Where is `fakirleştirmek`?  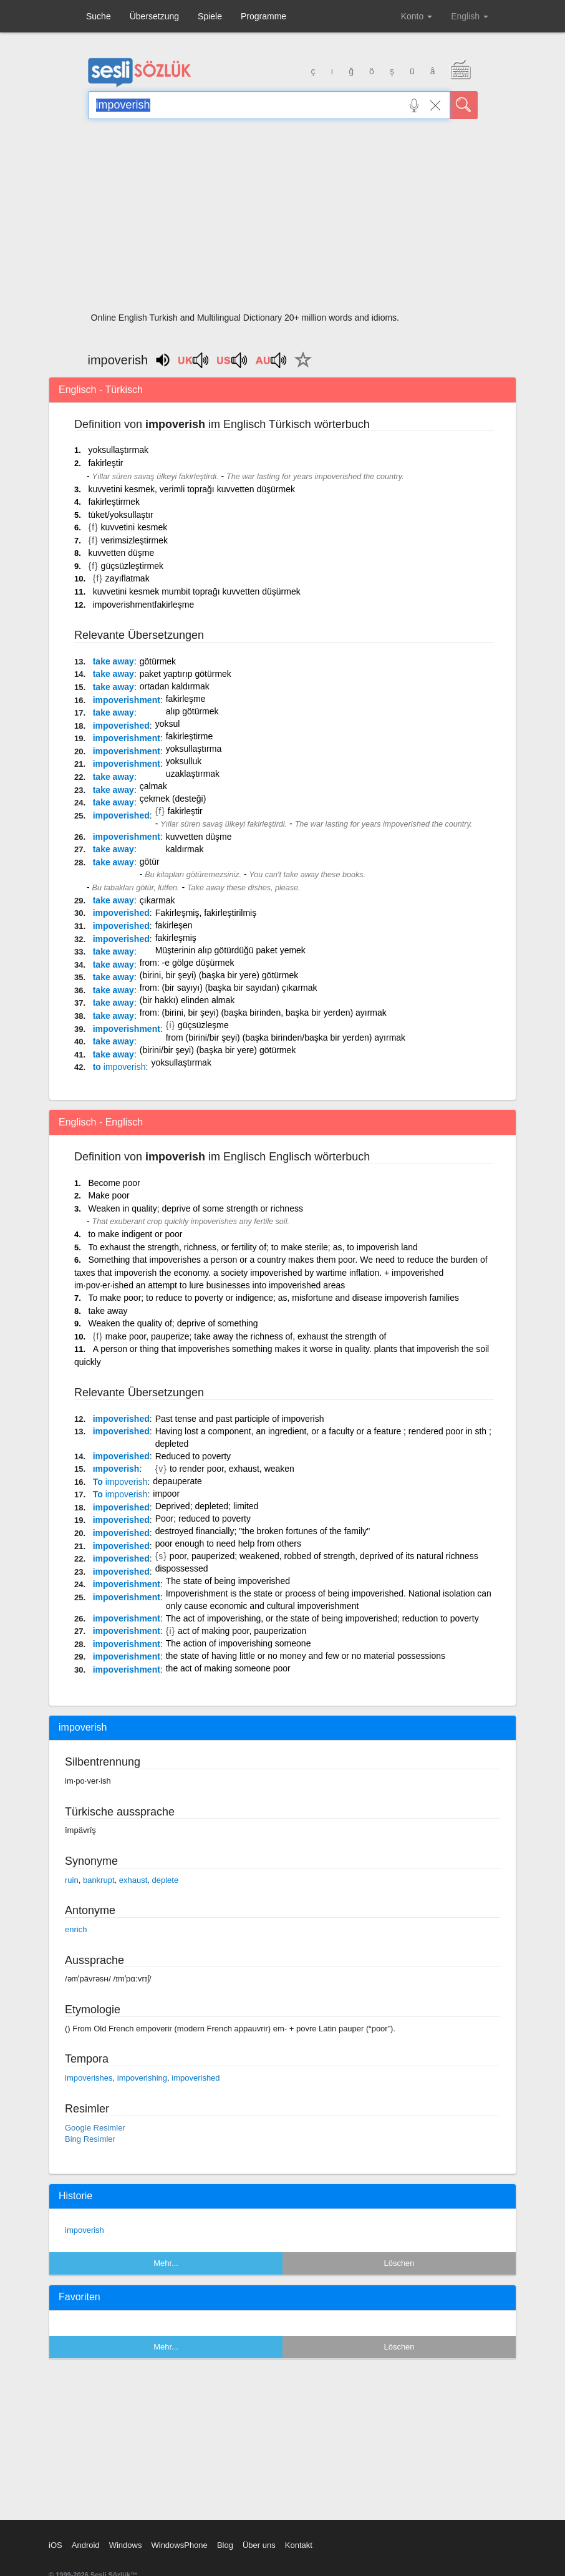
fakirleştirmek is located at coordinates (113, 502).